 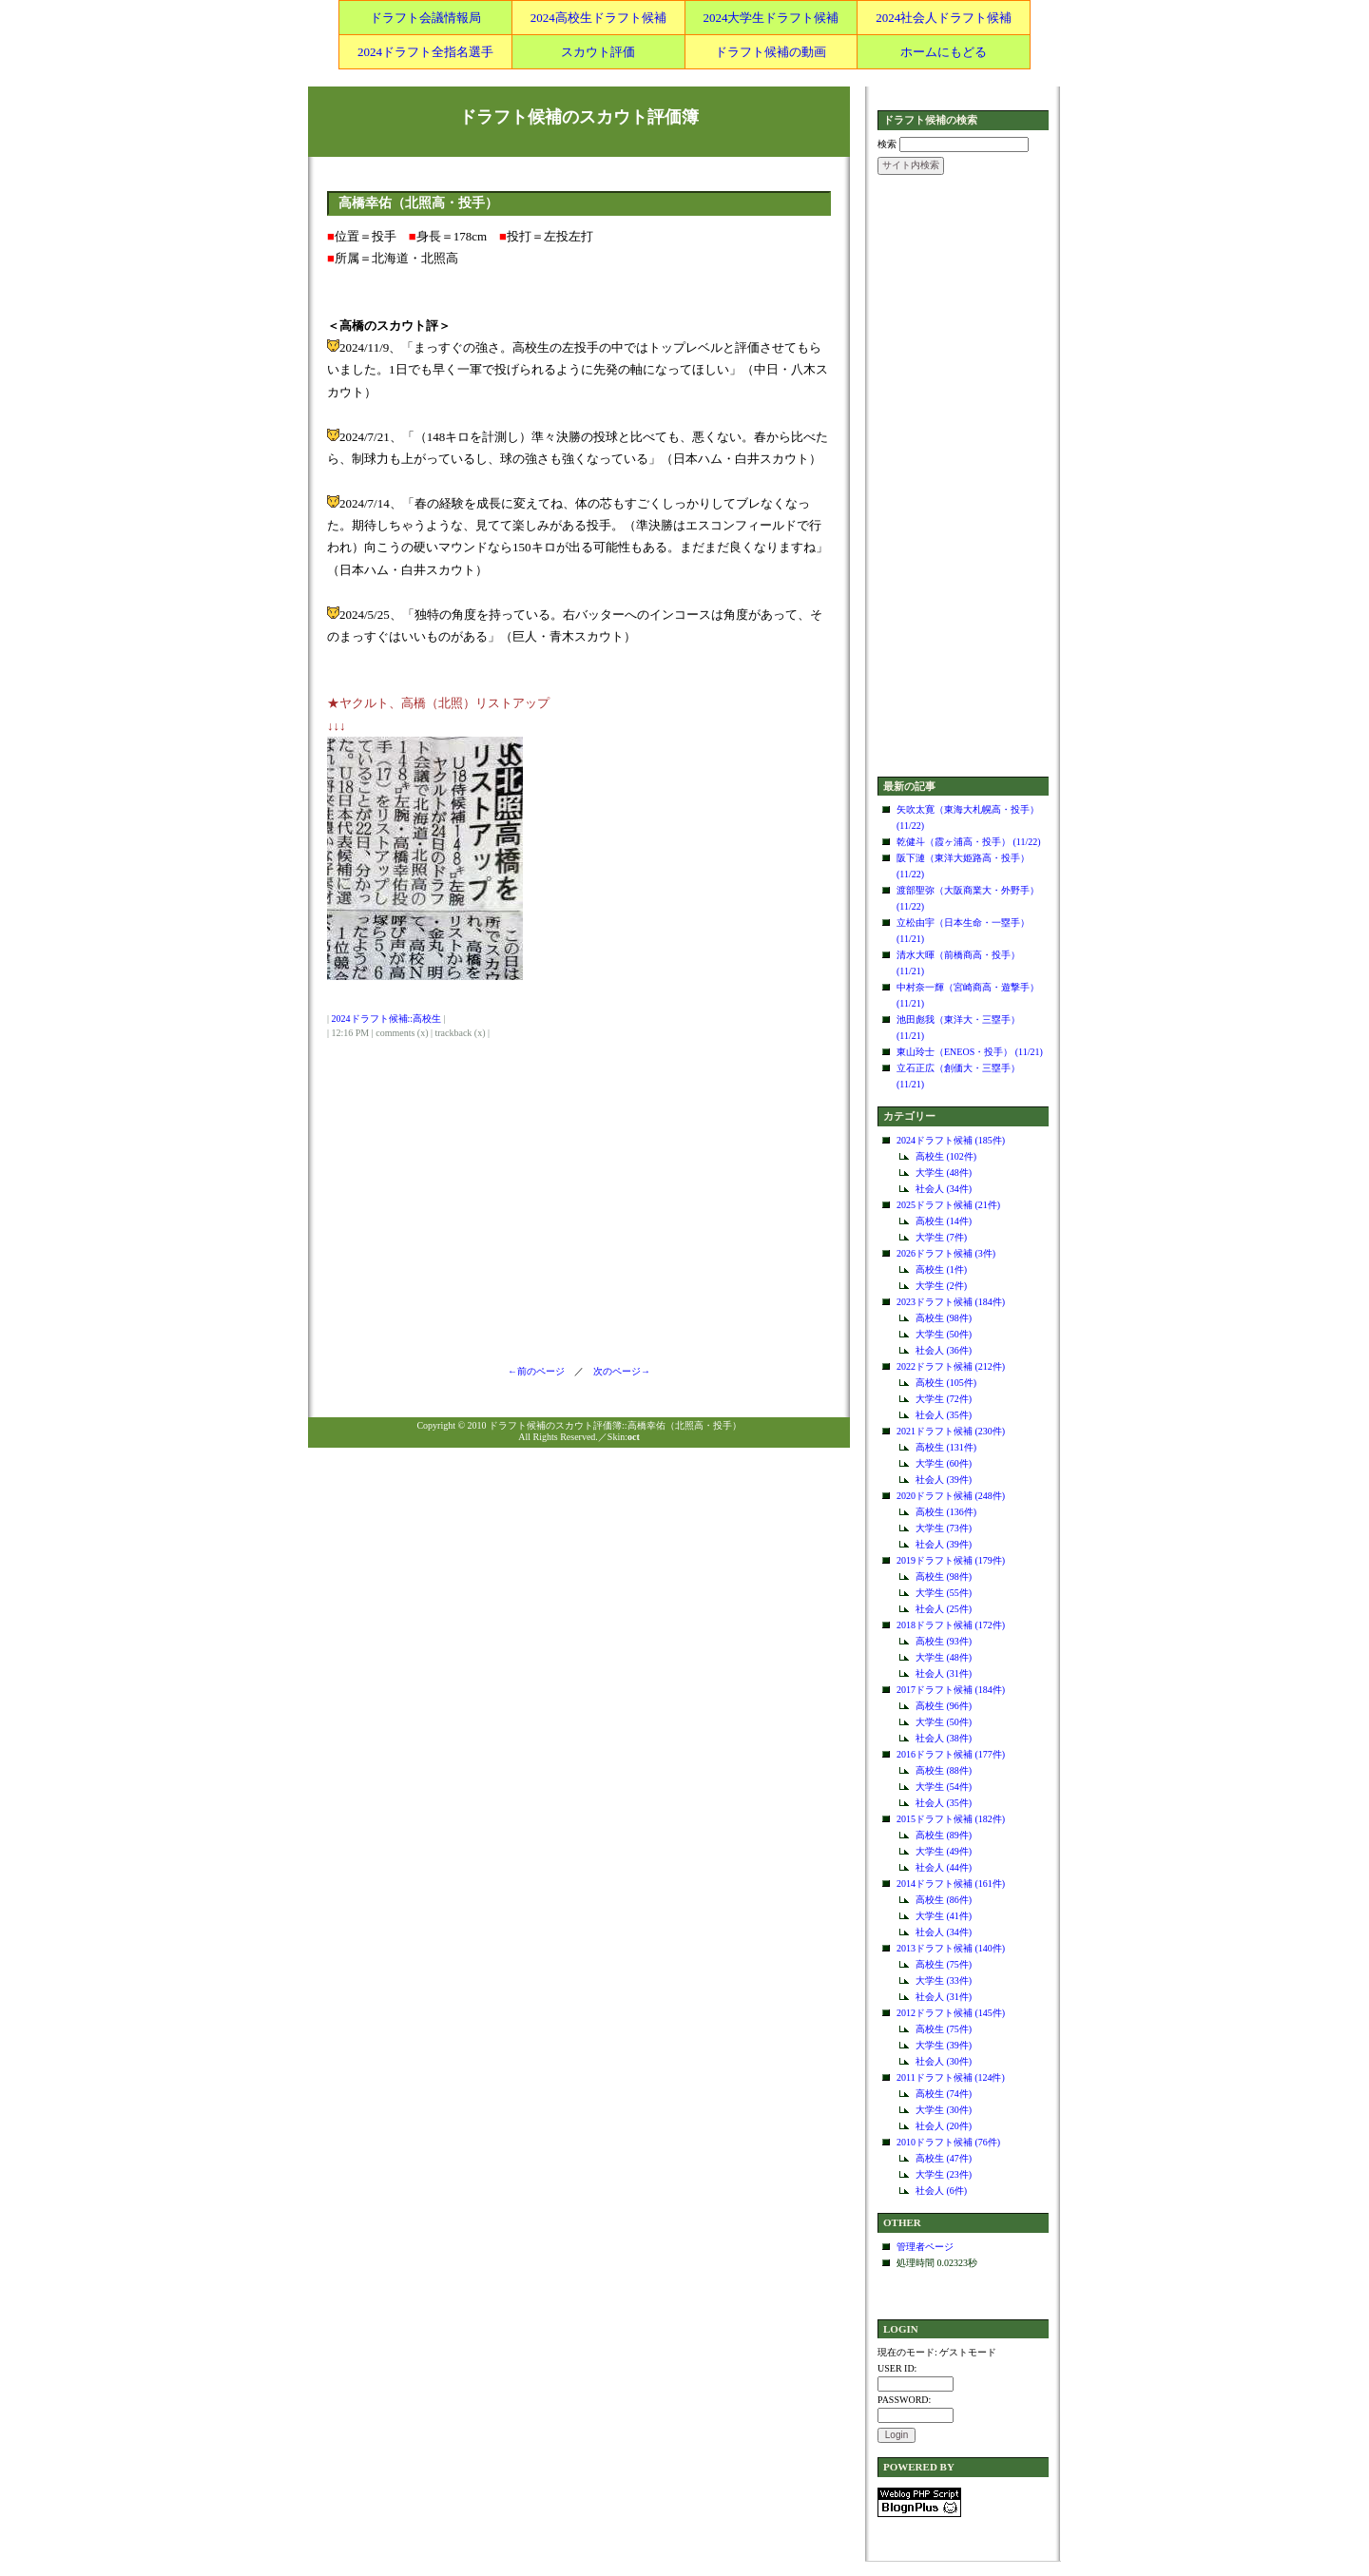 I want to click on 大学生 (54件), so click(x=944, y=1786).